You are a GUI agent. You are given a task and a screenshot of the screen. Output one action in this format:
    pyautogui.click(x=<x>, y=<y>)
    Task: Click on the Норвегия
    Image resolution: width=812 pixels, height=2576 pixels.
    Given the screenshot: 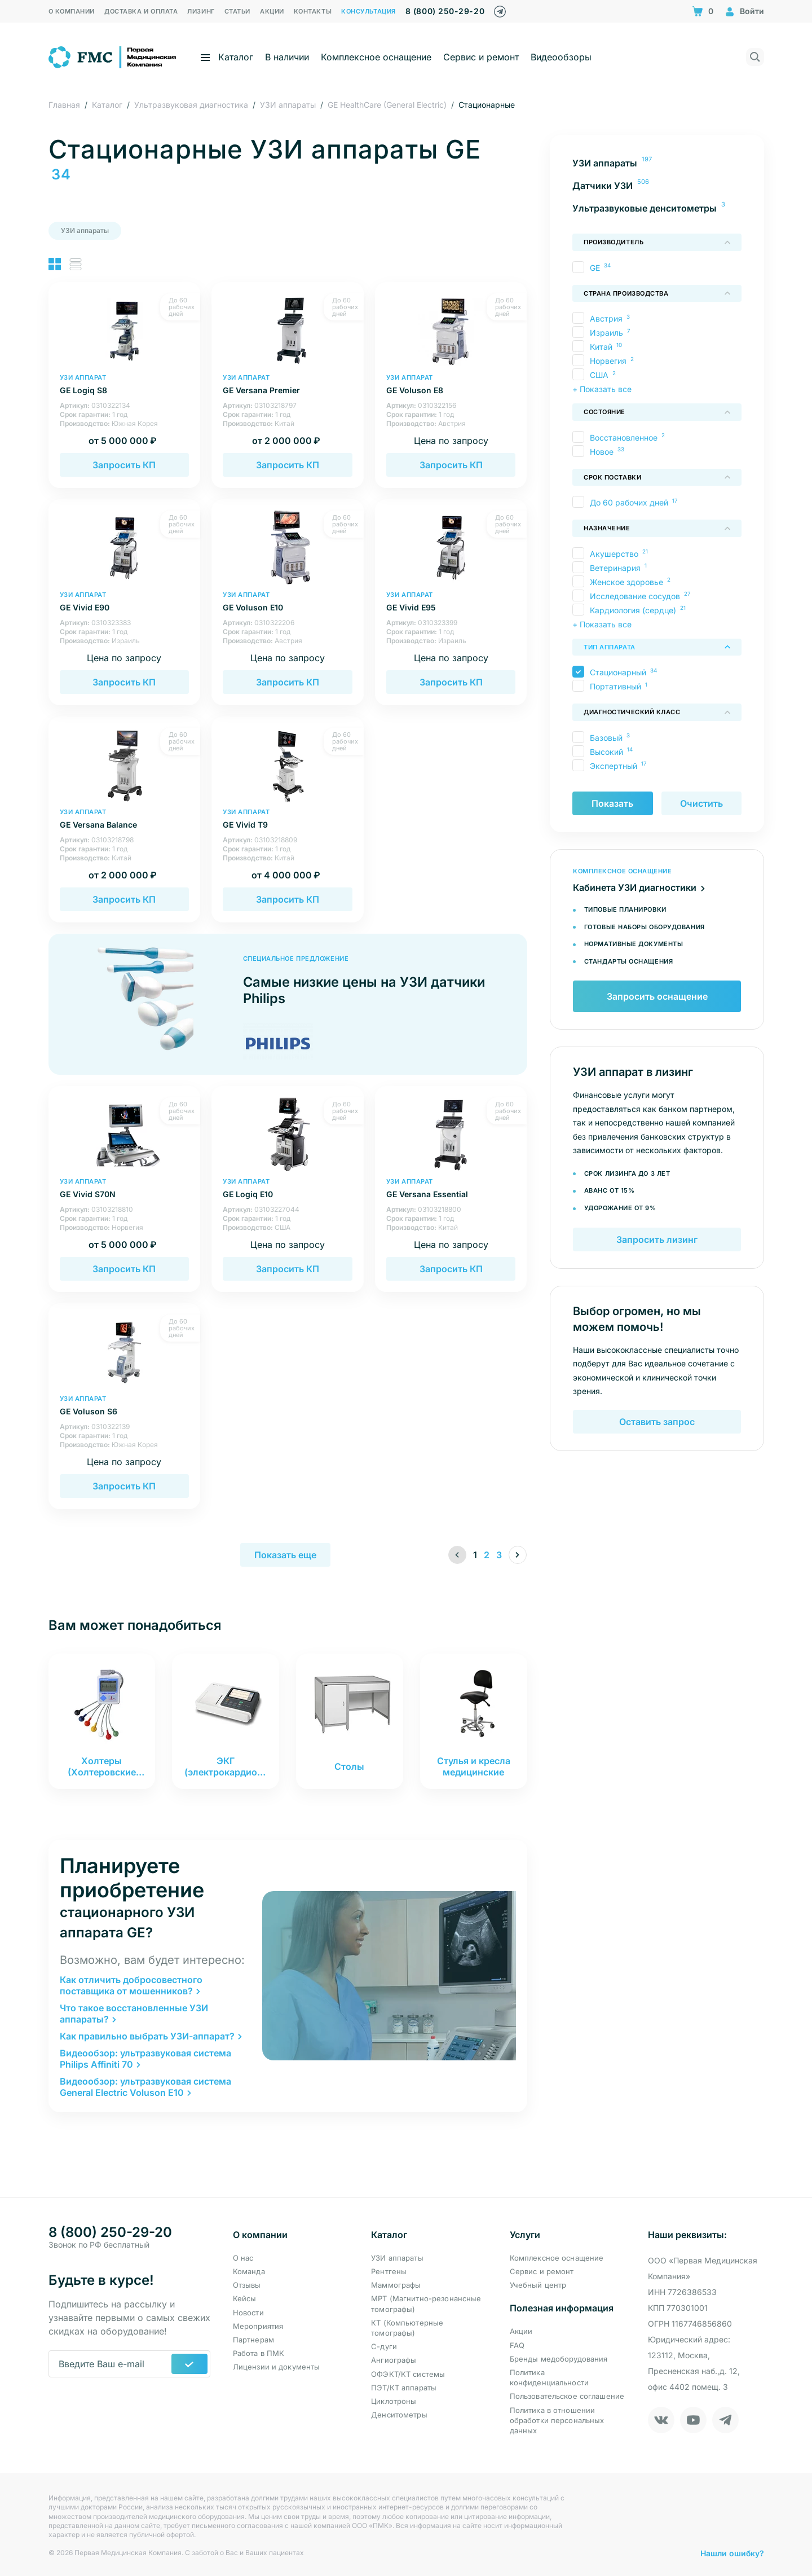 What is the action you would take?
    pyautogui.click(x=607, y=361)
    